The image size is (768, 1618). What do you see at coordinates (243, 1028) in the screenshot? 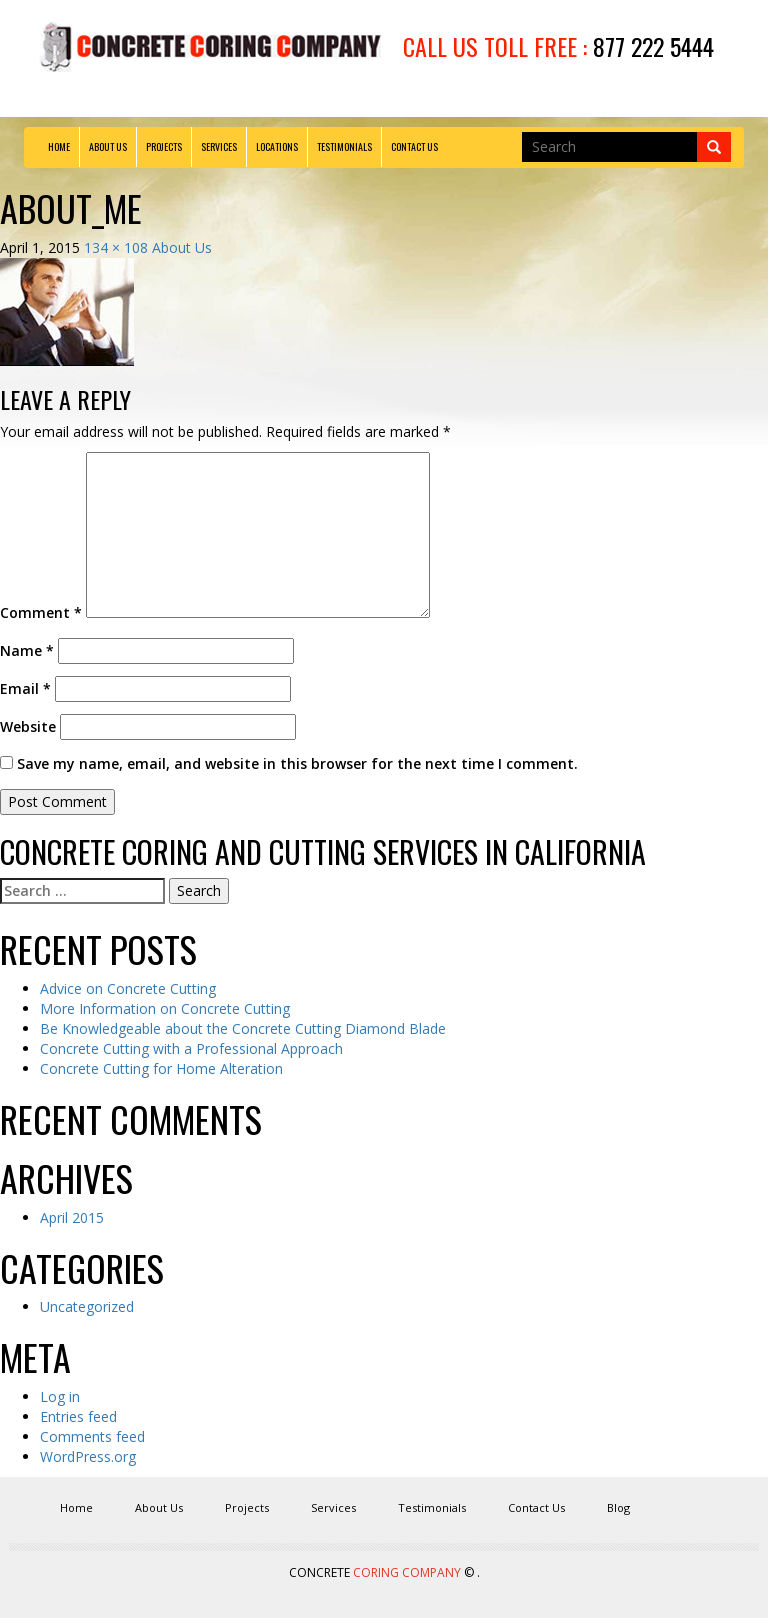
I see `Be Knowledgeable about the Concrete Cutting Diamond Blade` at bounding box center [243, 1028].